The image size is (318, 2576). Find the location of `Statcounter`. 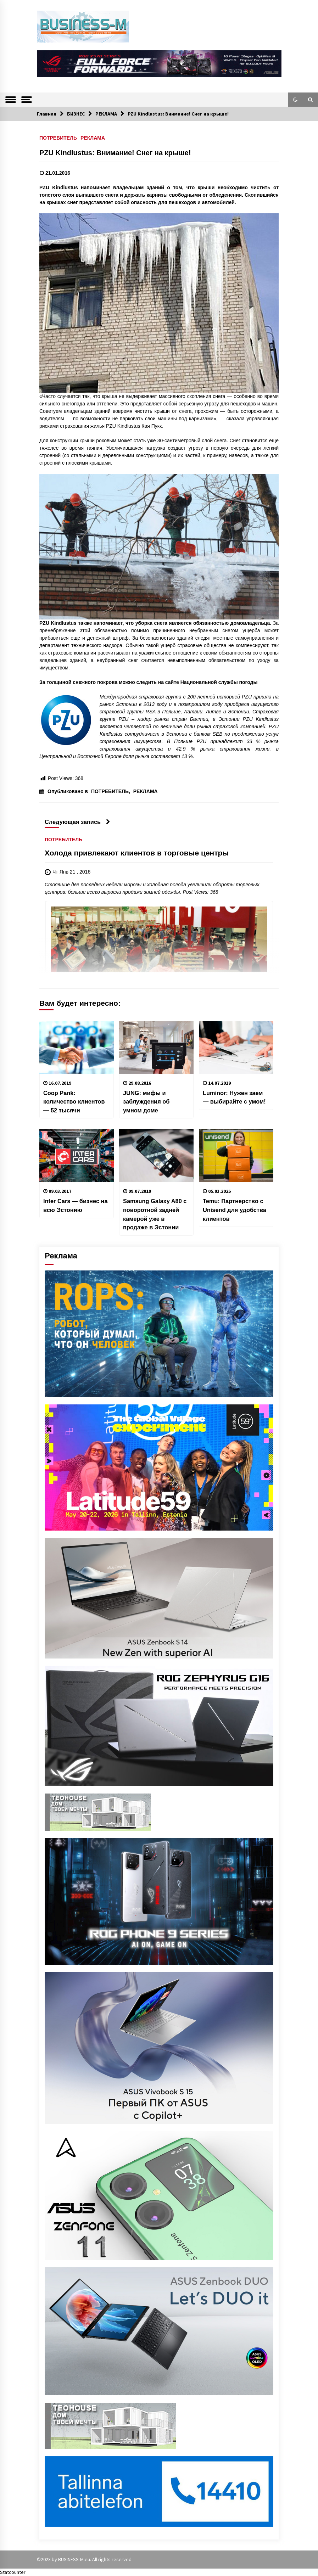

Statcounter is located at coordinates (13, 2572).